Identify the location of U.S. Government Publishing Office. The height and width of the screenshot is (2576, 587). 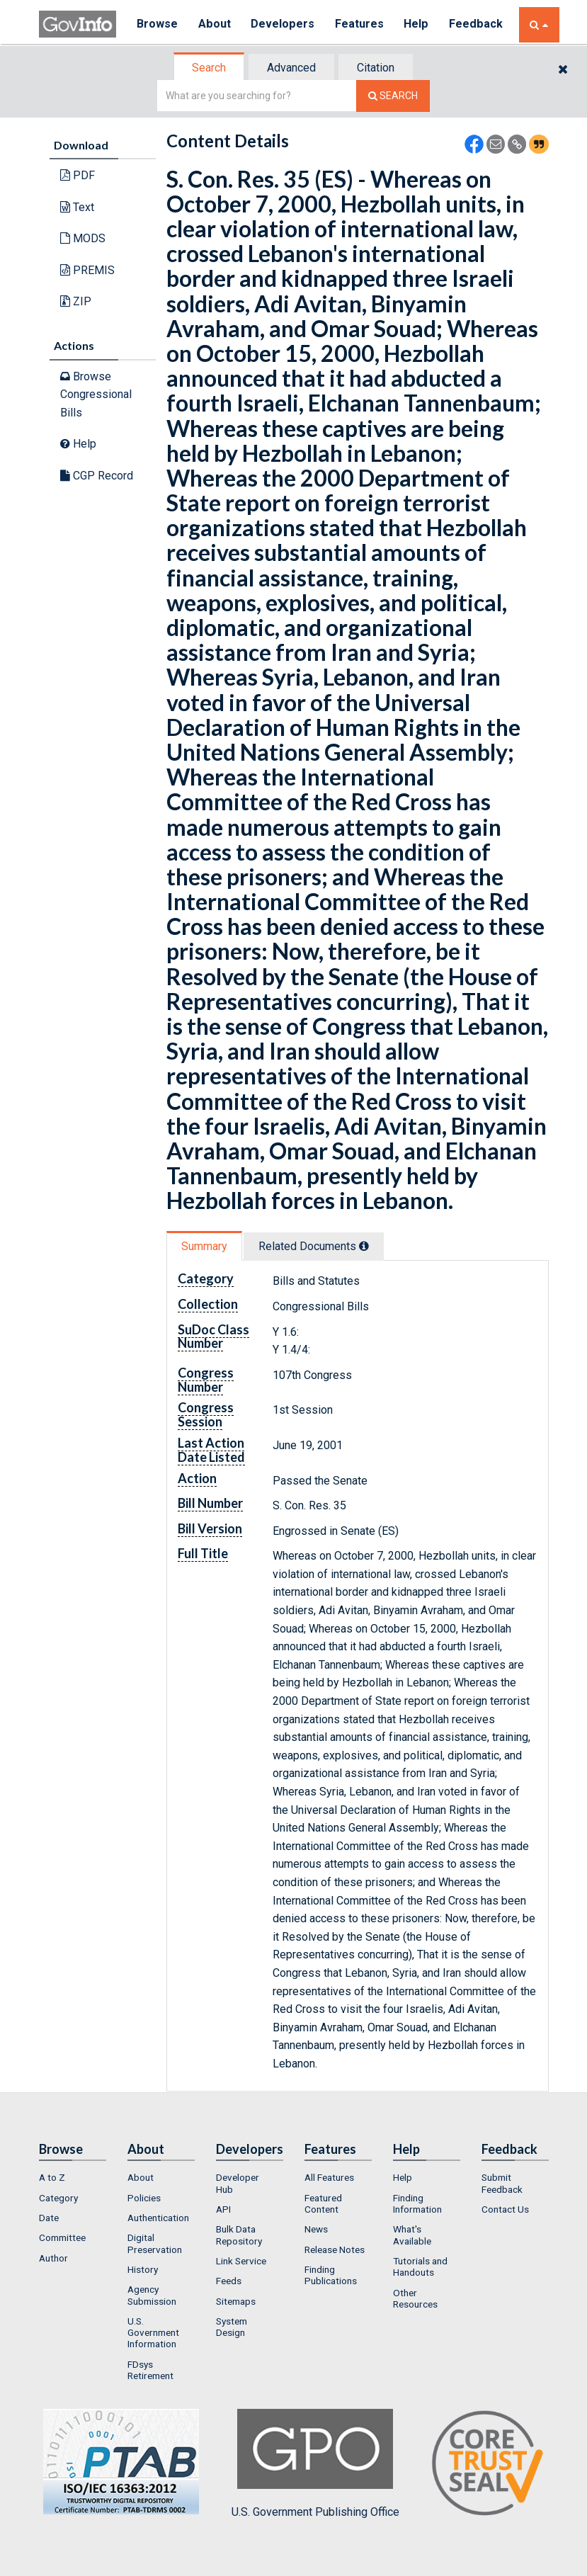
(315, 2463).